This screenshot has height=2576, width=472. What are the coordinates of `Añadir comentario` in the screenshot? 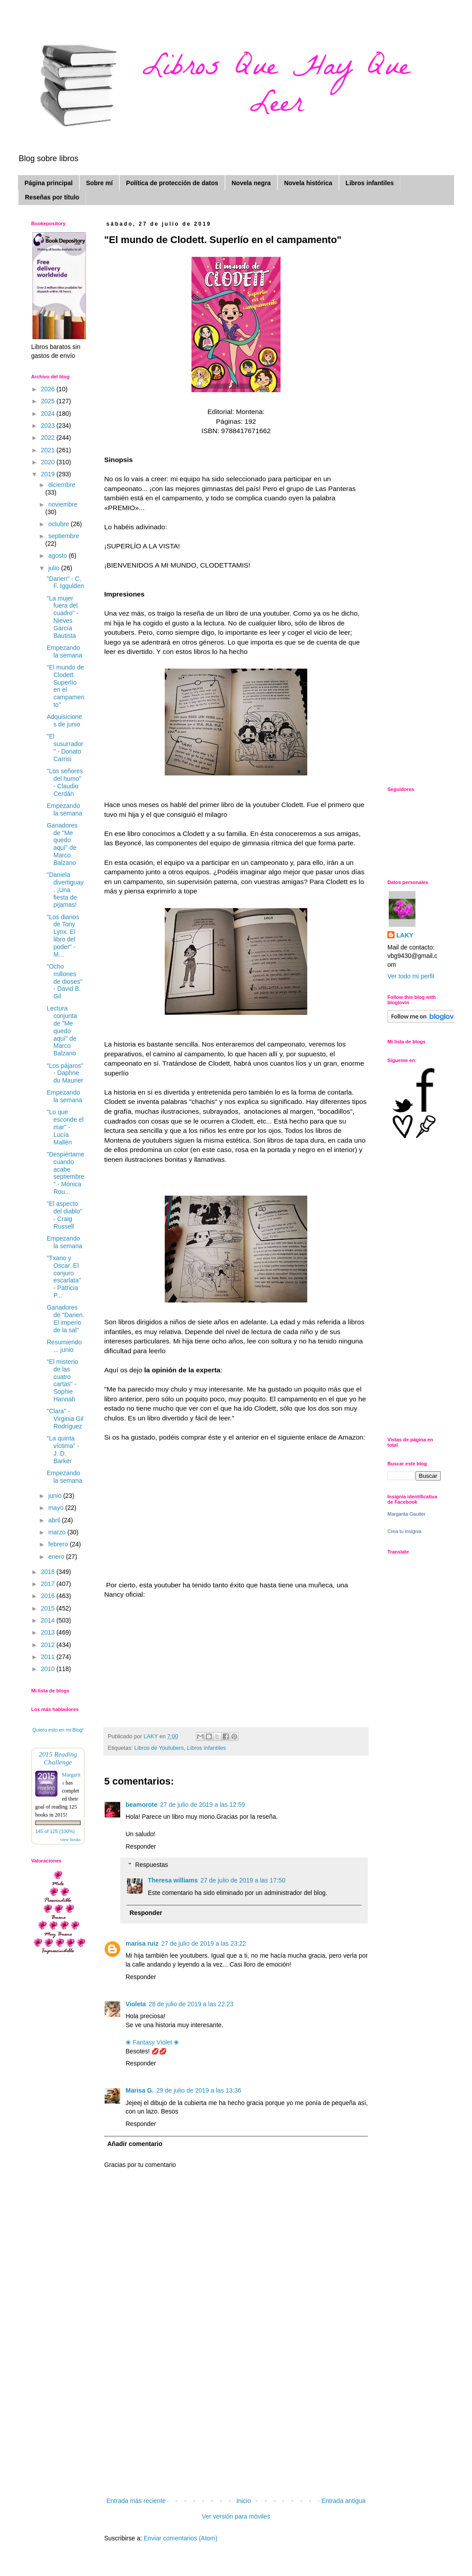 It's located at (135, 2143).